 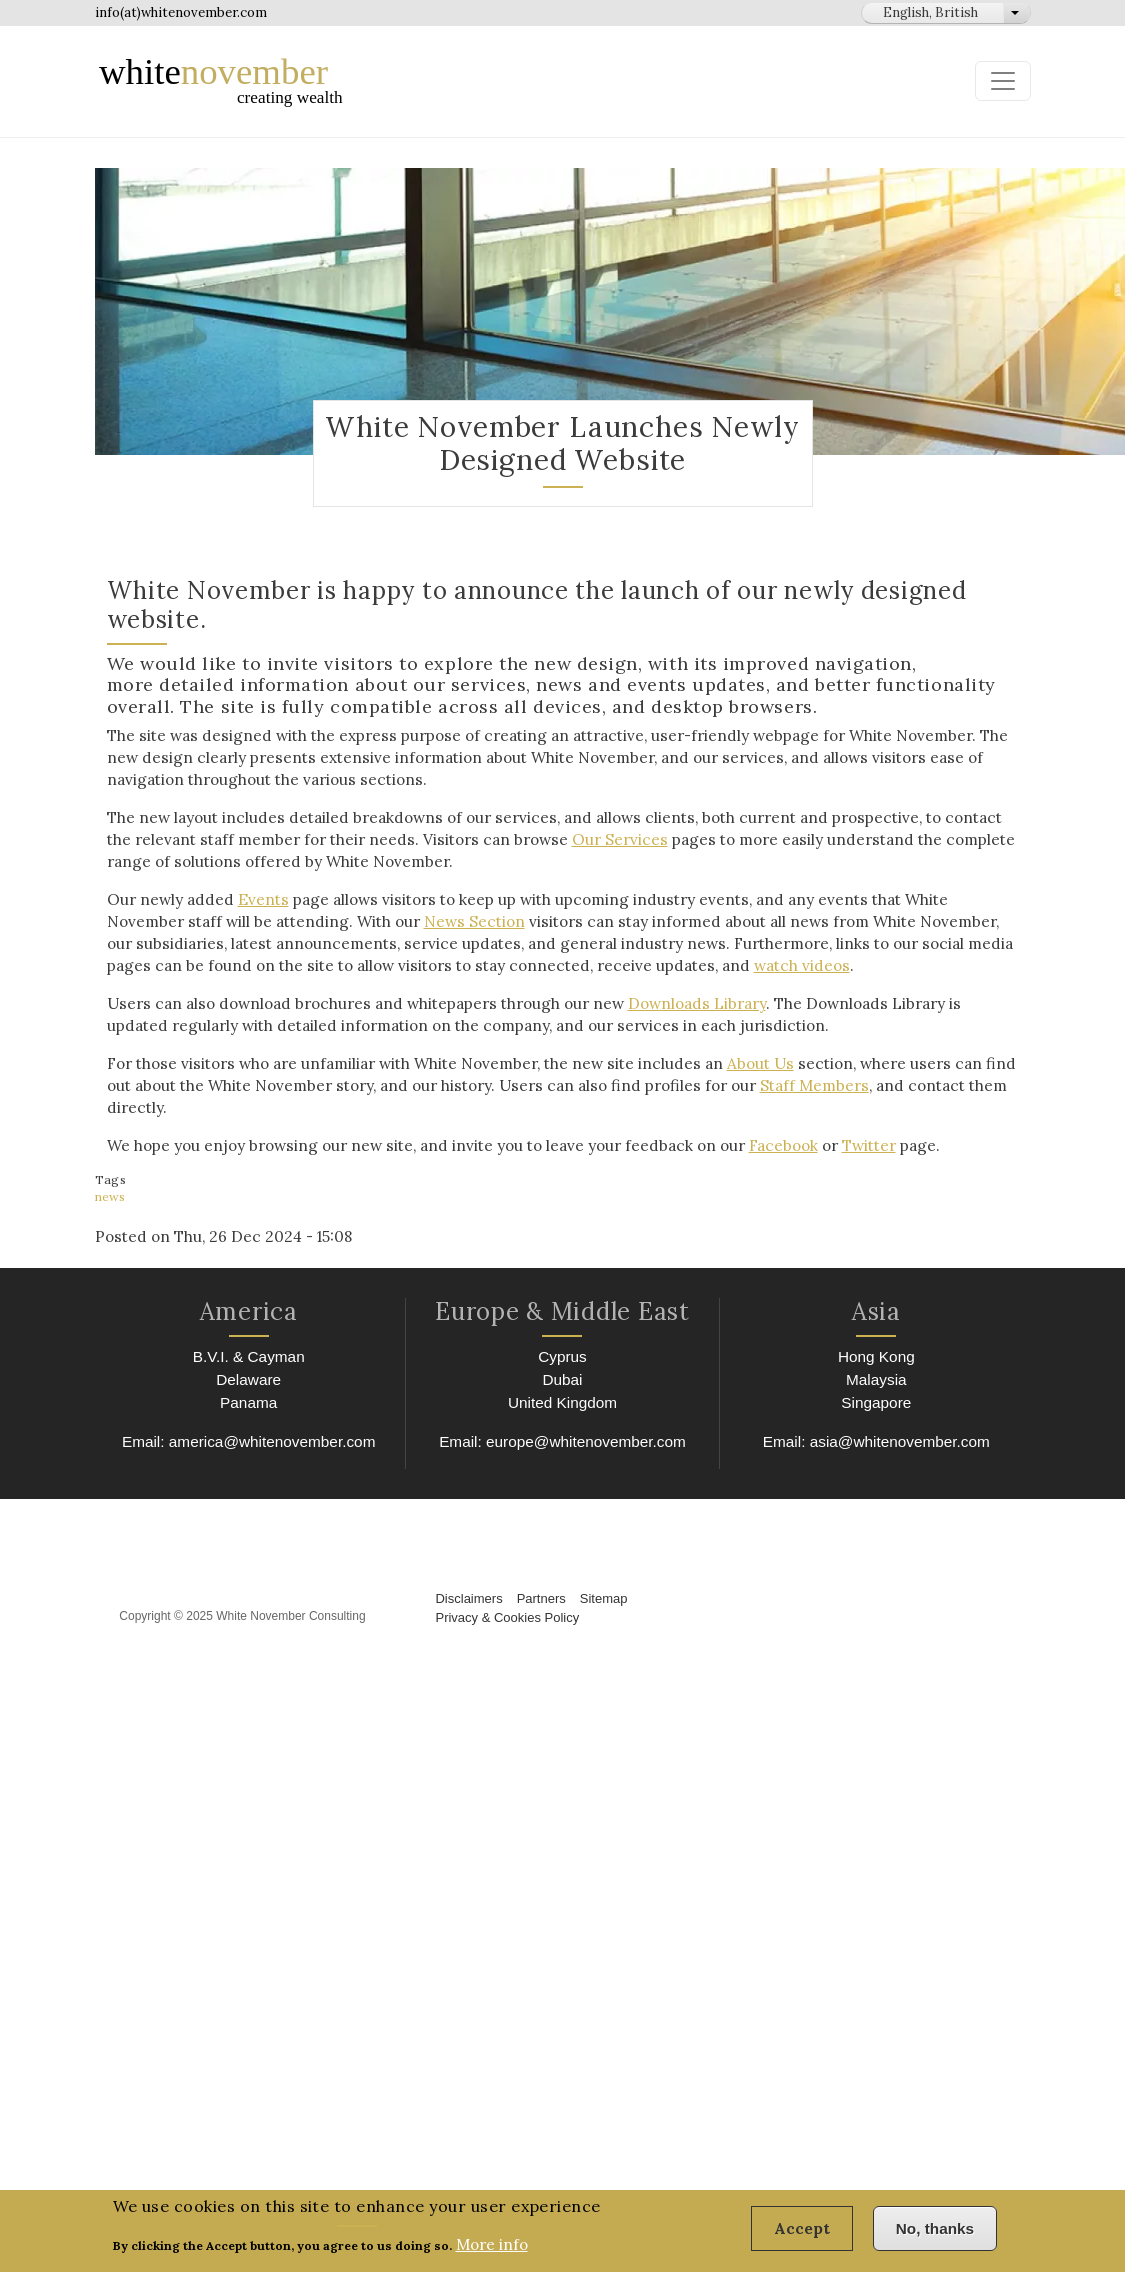 What do you see at coordinates (491, 2252) in the screenshot?
I see `More info` at bounding box center [491, 2252].